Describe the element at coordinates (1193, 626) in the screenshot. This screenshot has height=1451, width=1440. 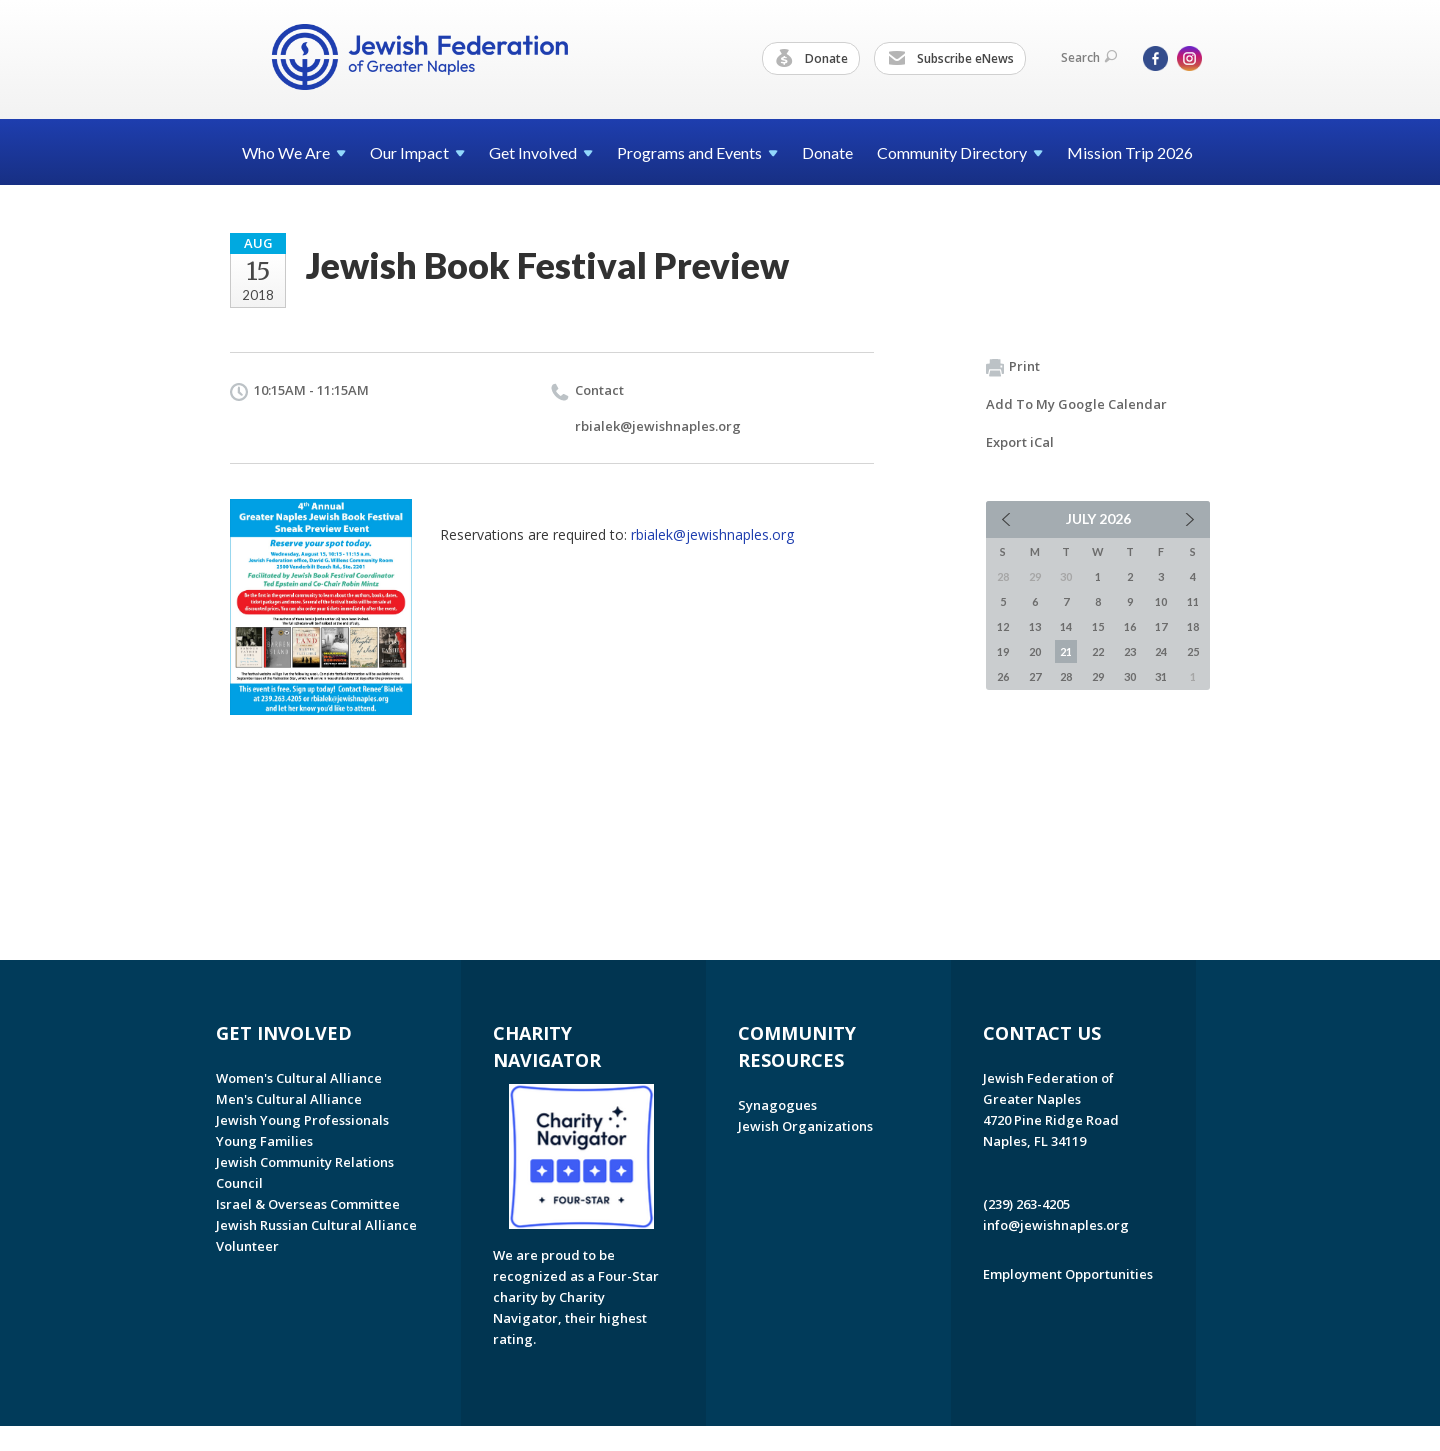
I see `18` at that location.